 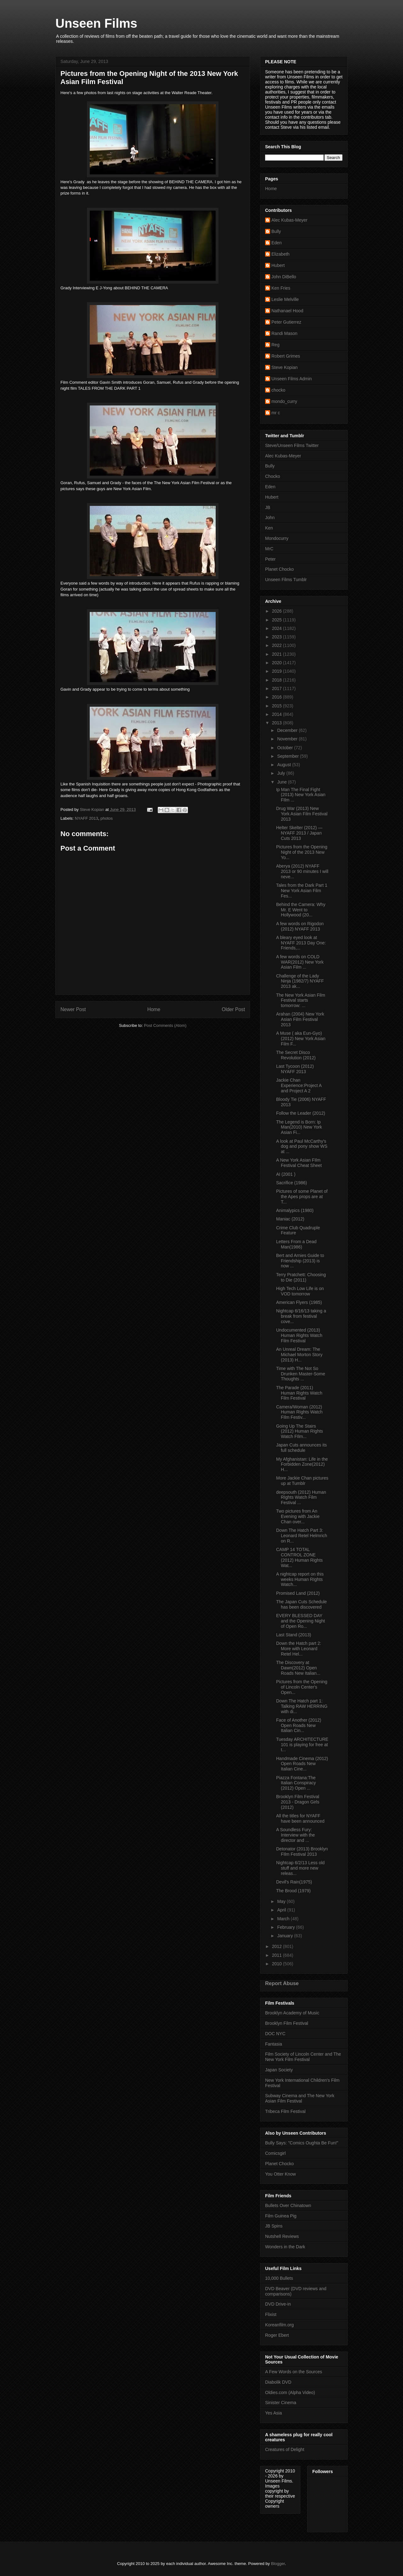 I want to click on Newer Post, so click(x=73, y=1009).